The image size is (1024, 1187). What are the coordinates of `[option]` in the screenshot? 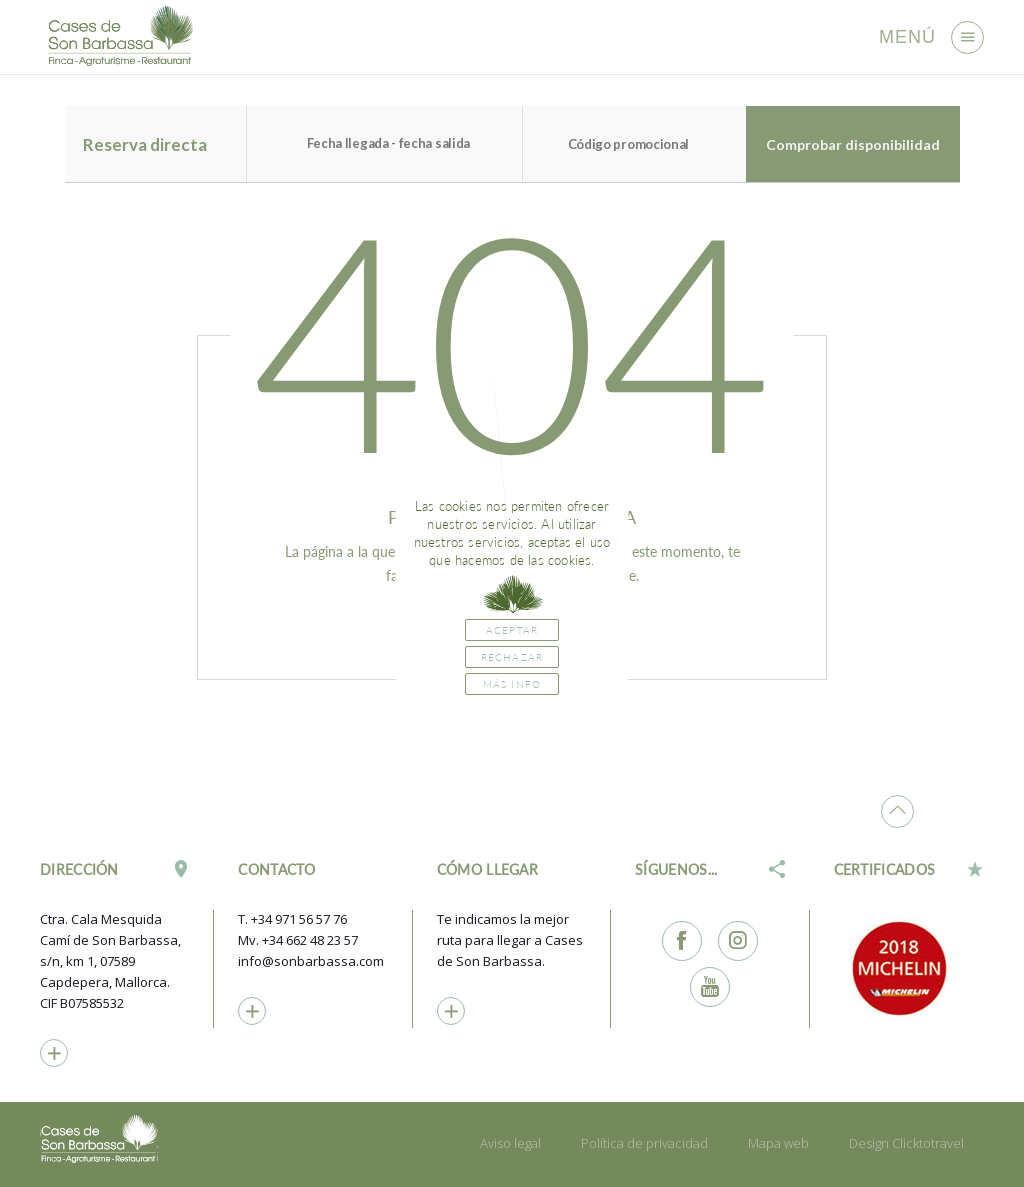 It's located at (909, 968).